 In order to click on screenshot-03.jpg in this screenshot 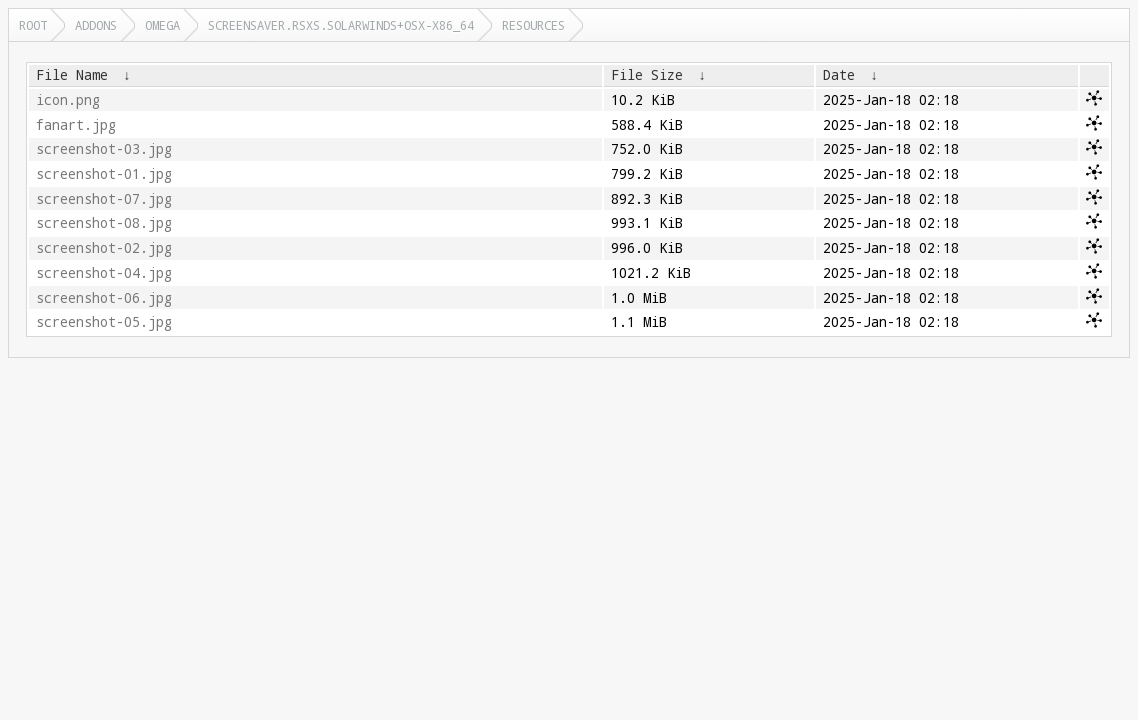, I will do `click(104, 149)`.